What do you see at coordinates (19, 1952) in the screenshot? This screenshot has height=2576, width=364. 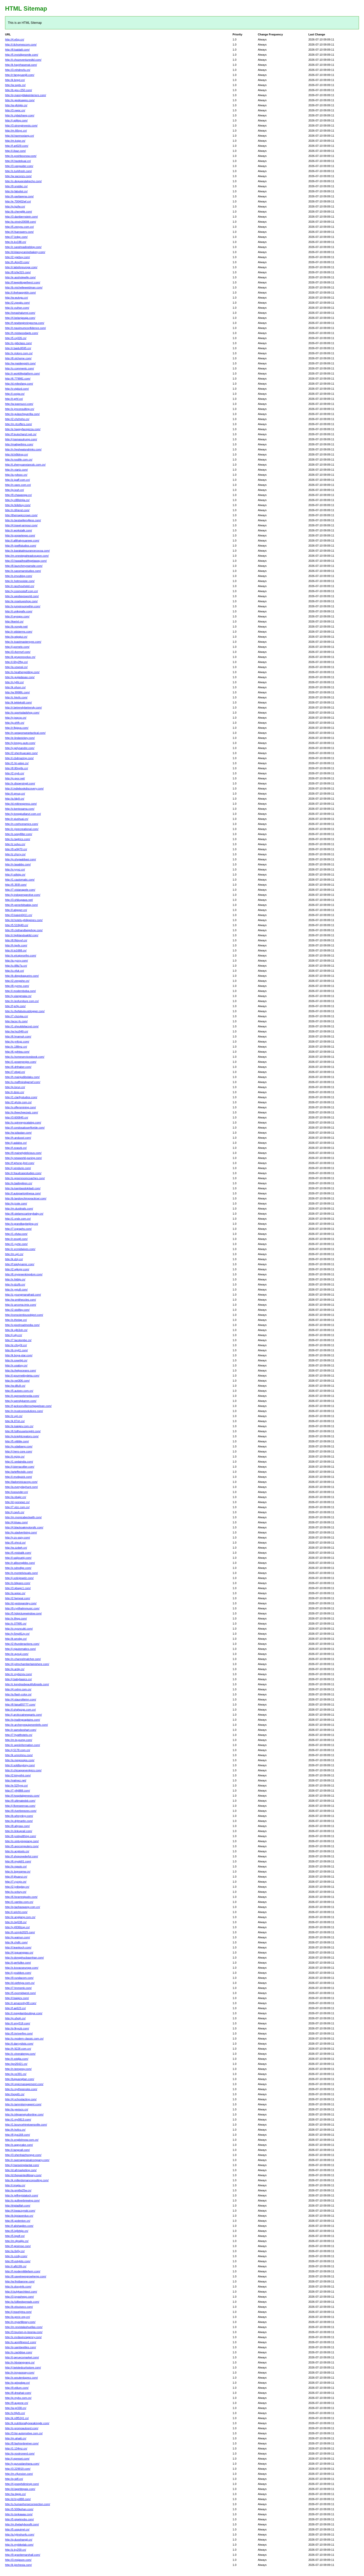 I see `http://4.jsguanggao.cn/` at bounding box center [19, 1952].